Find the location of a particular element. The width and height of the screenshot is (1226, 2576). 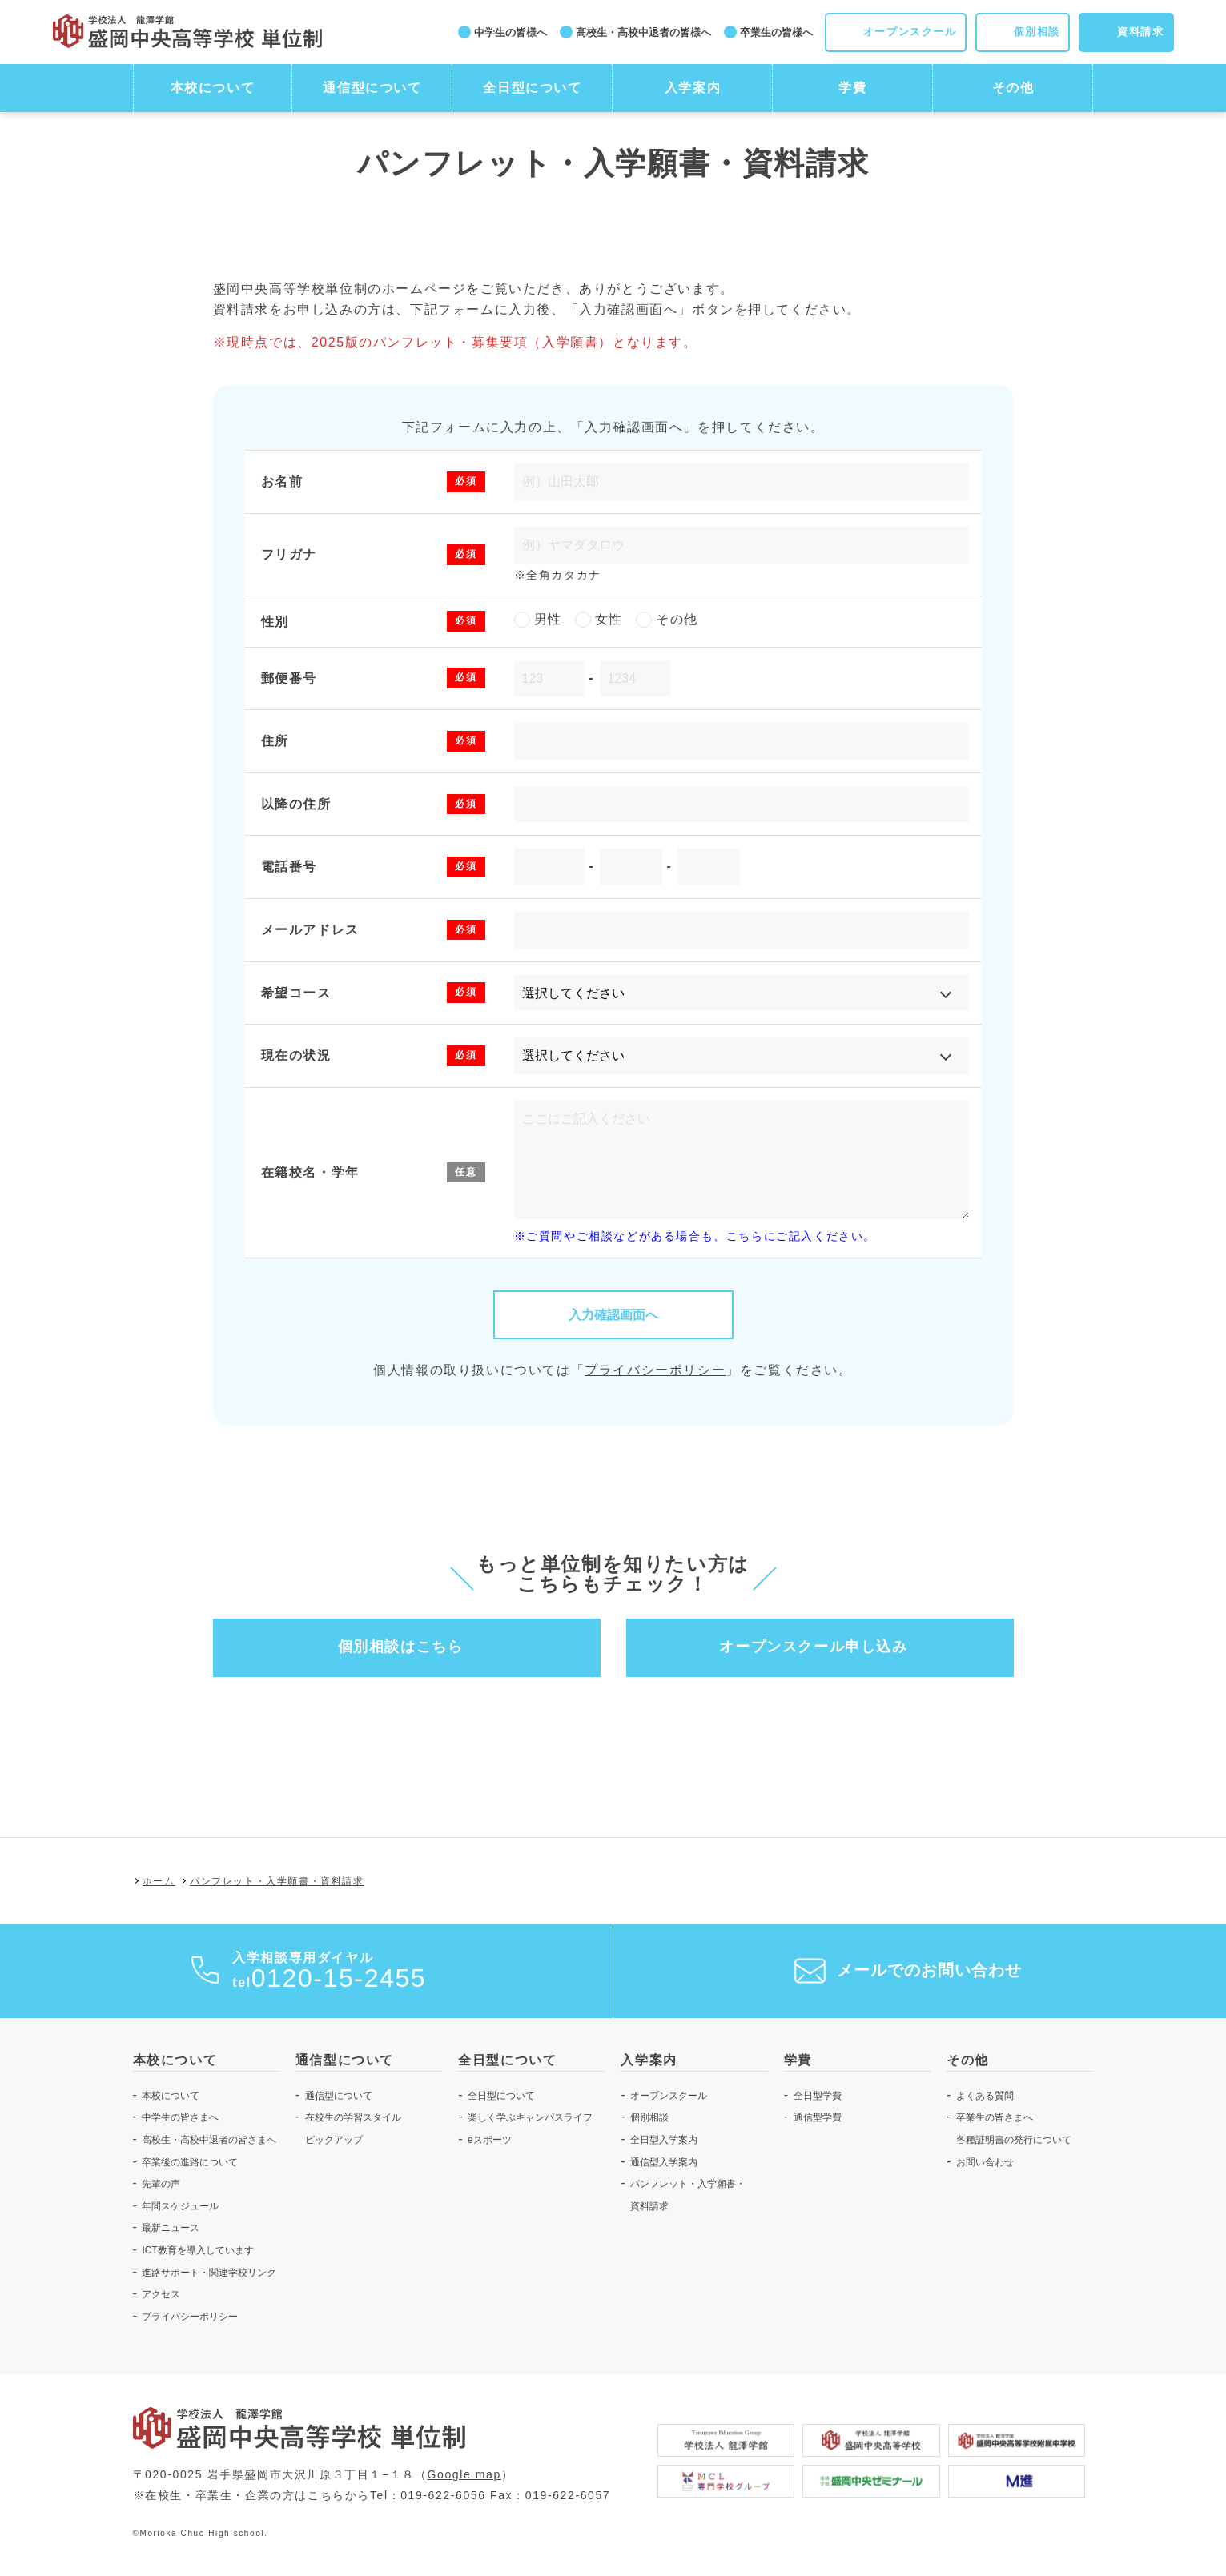

アクセス is located at coordinates (161, 2294).